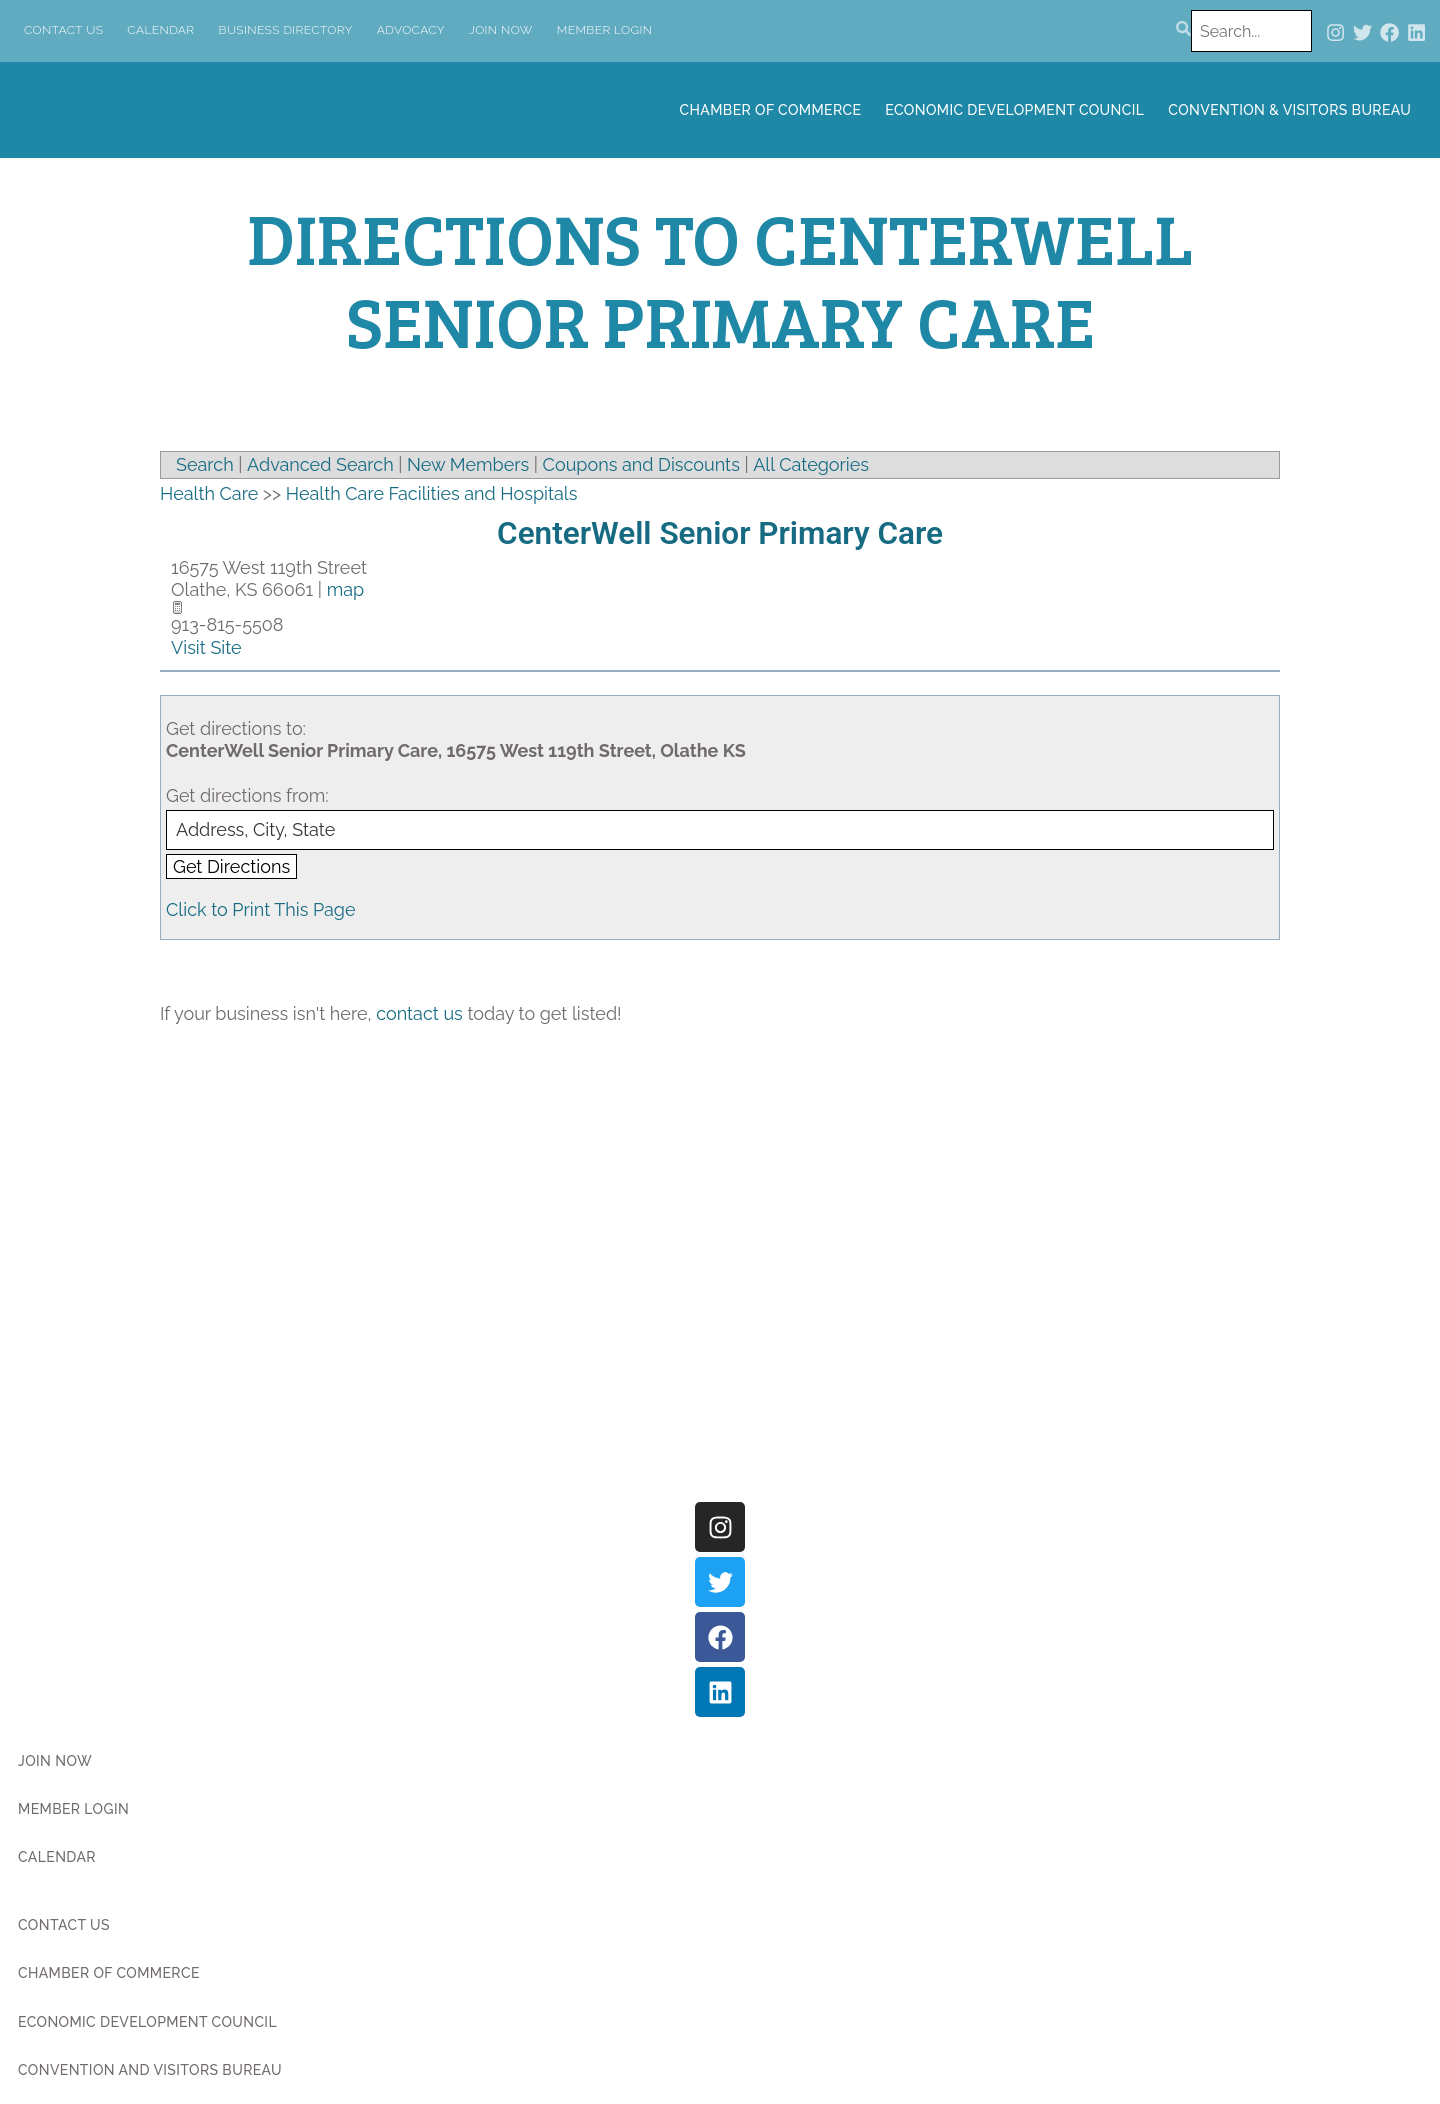  Describe the element at coordinates (1014, 110) in the screenshot. I see `Economic Development Council` at that location.